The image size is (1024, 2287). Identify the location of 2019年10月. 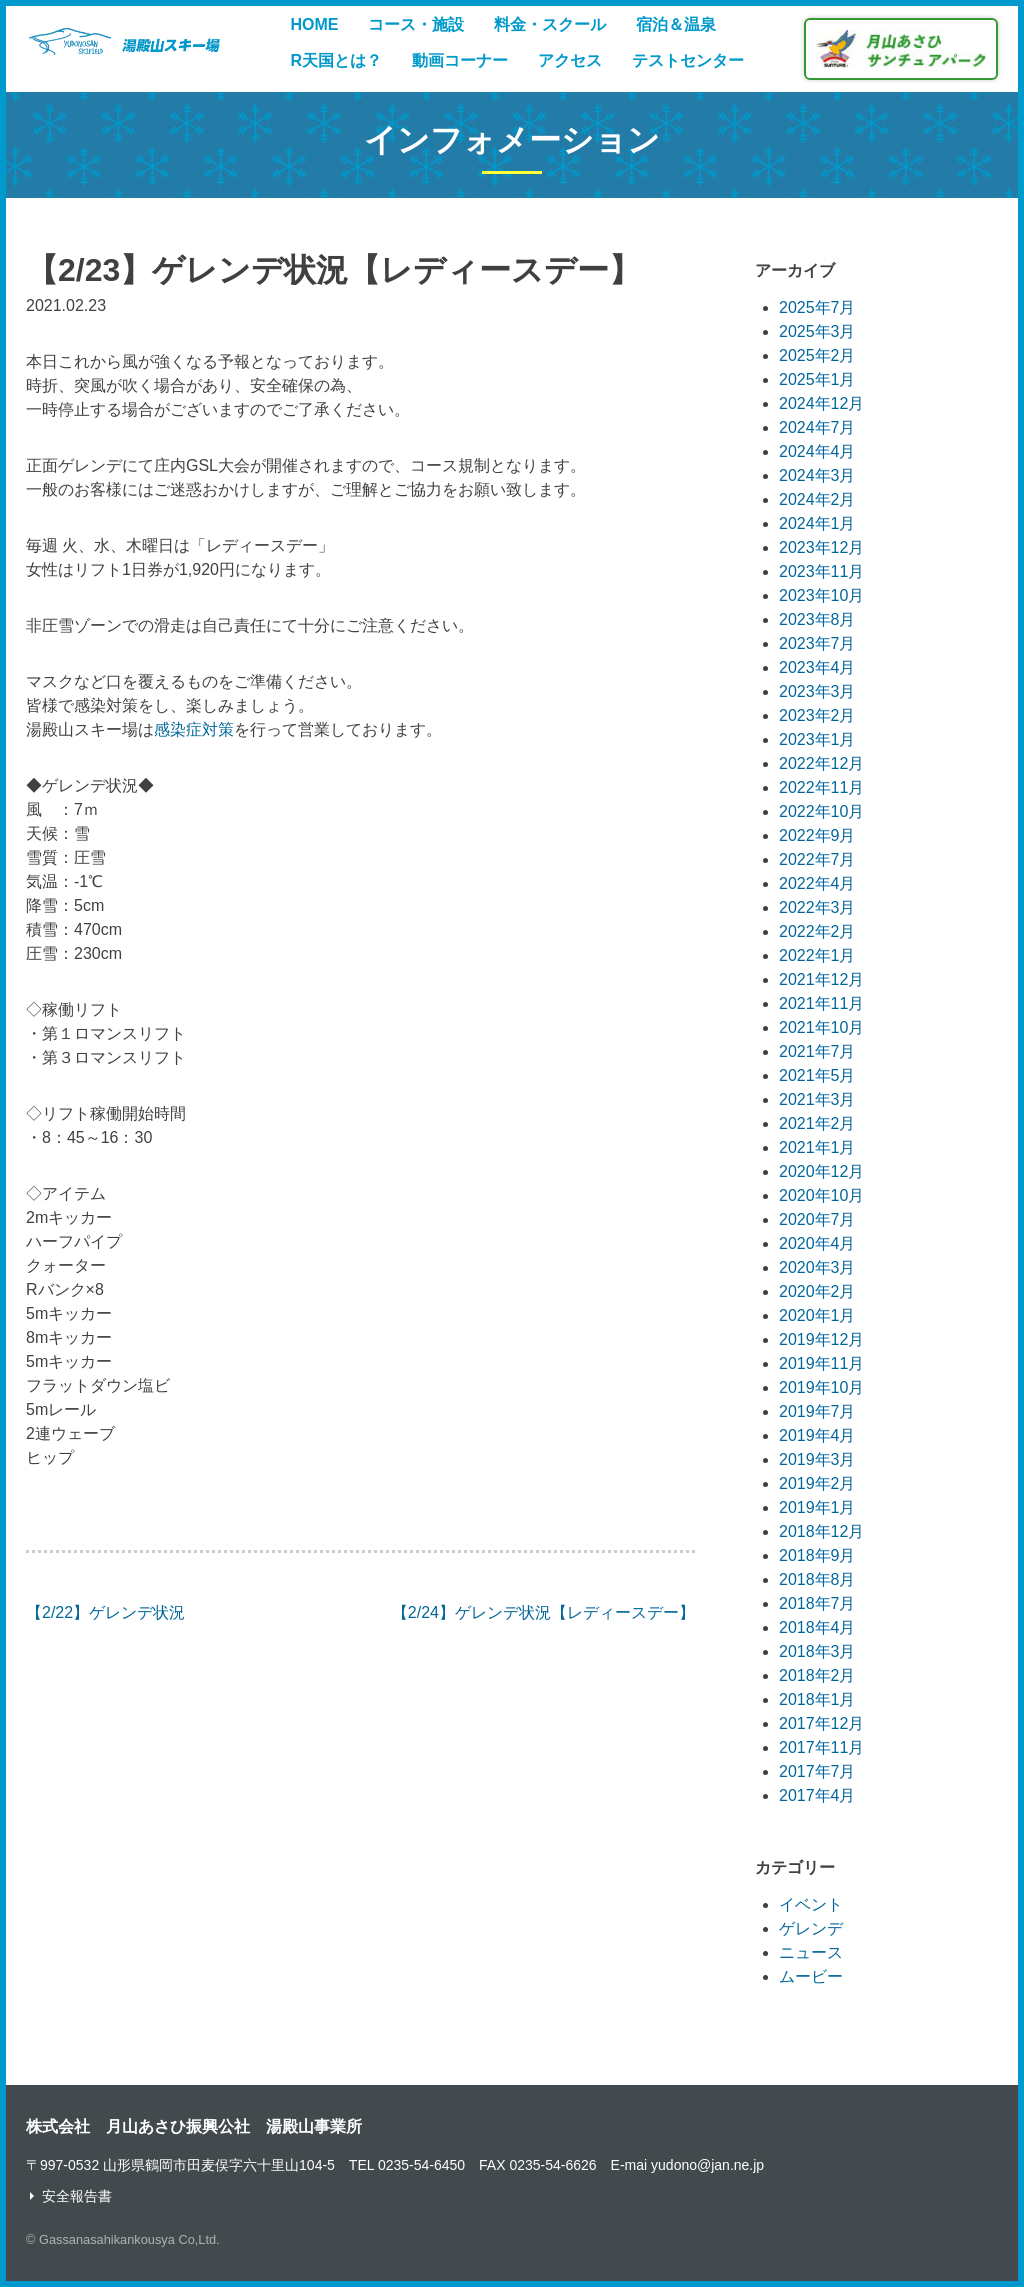
(821, 1387).